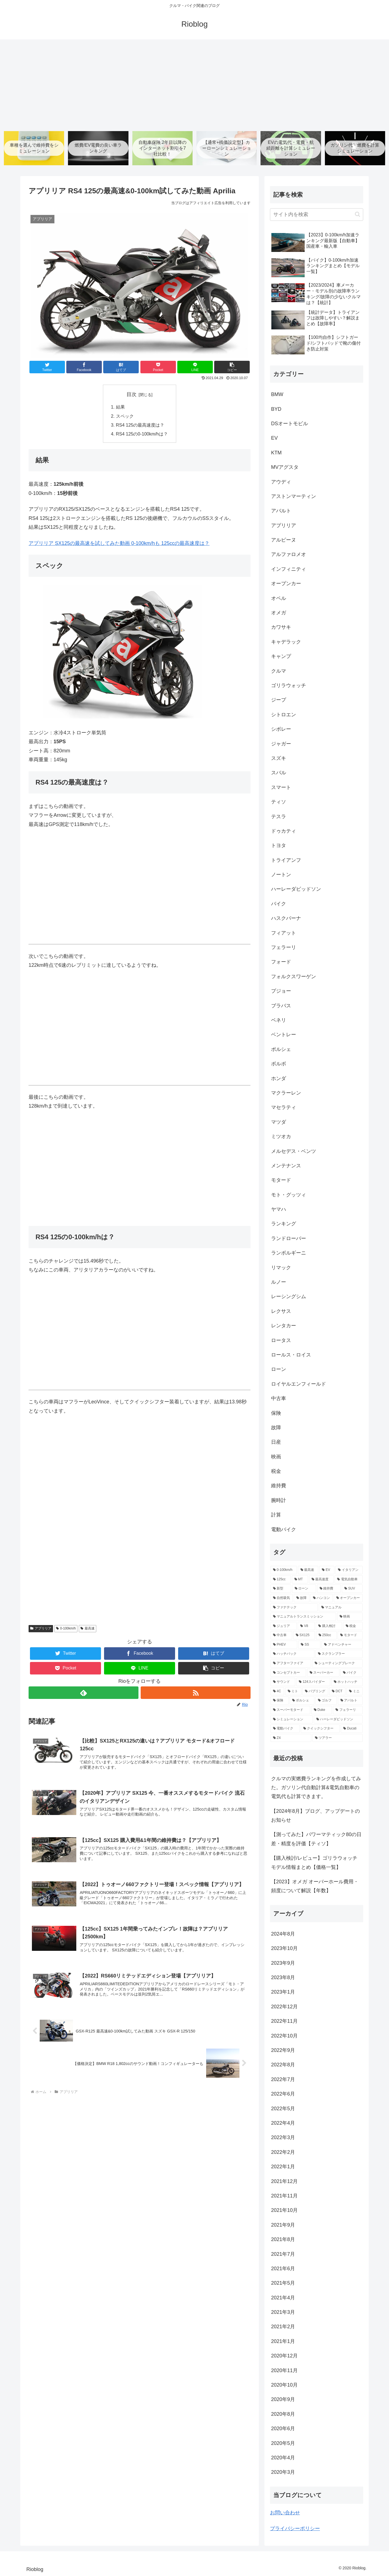 This screenshot has width=389, height=2576. What do you see at coordinates (355, 1691) in the screenshot?
I see `[ミニ (3個の項目)]` at bounding box center [355, 1691].